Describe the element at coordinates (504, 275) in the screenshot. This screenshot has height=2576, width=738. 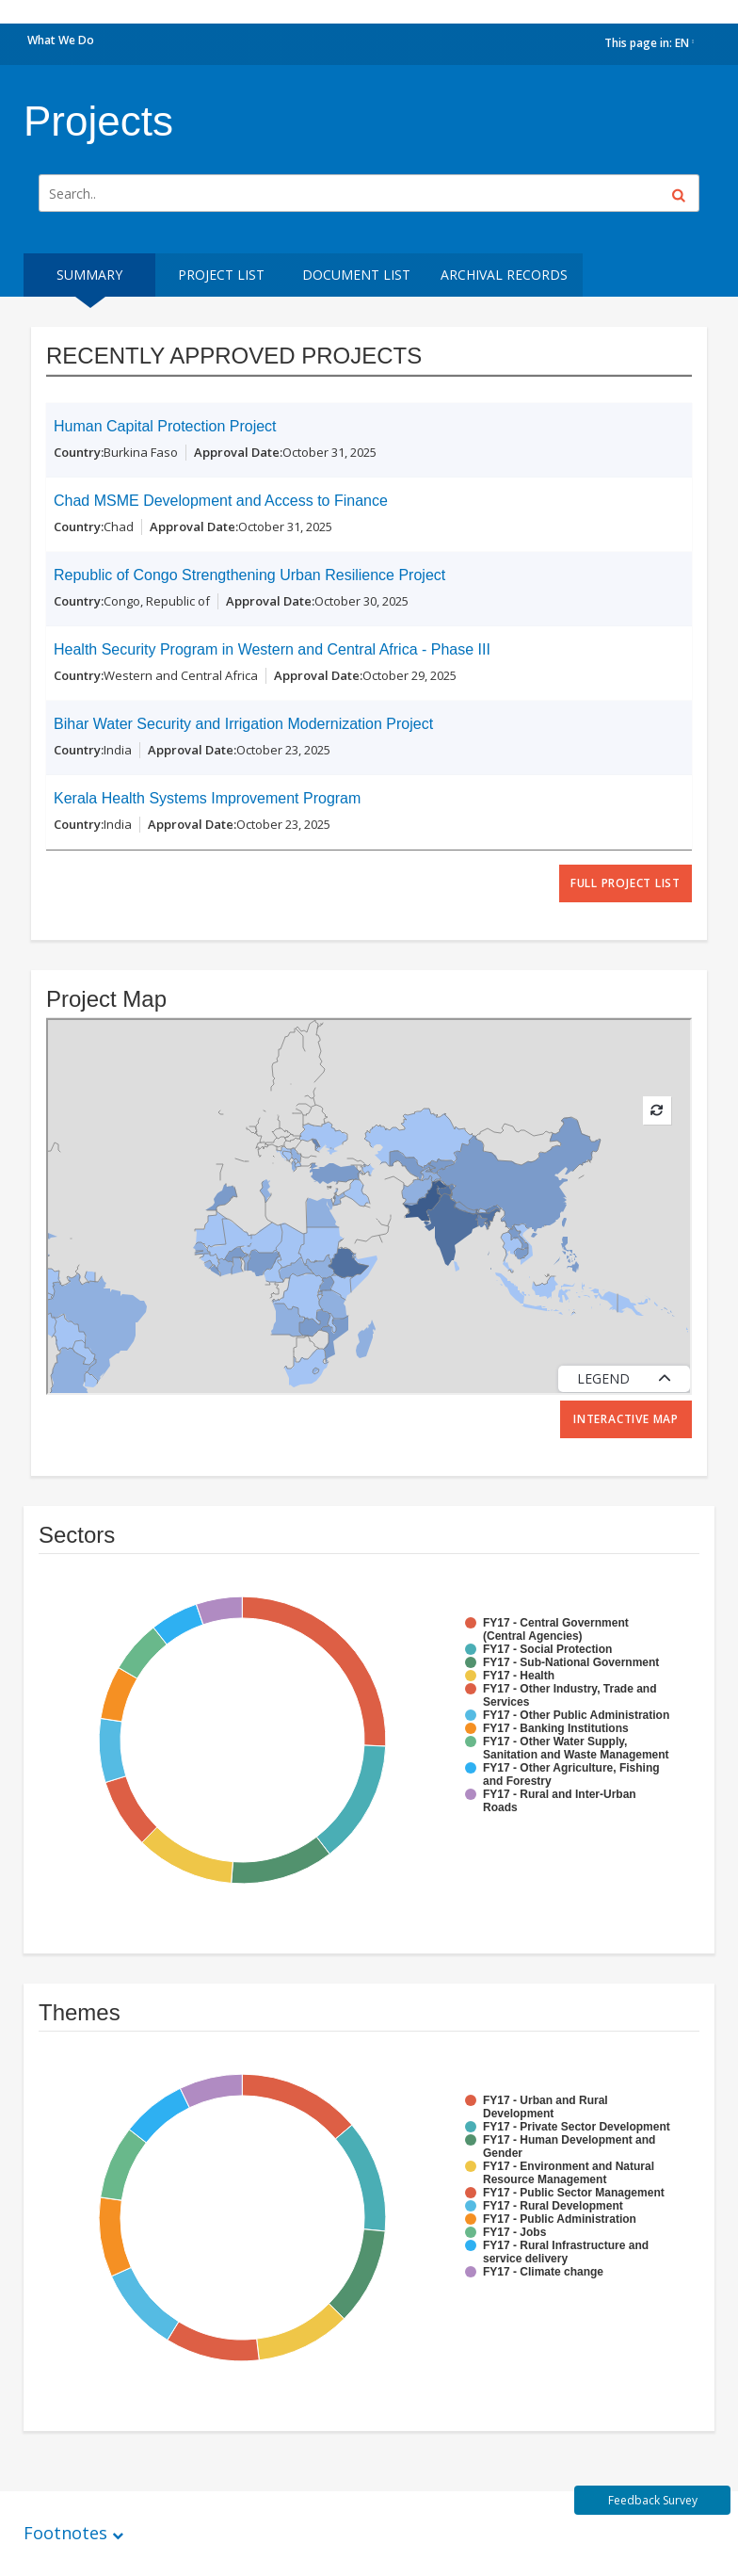
I see `Archival Records` at that location.